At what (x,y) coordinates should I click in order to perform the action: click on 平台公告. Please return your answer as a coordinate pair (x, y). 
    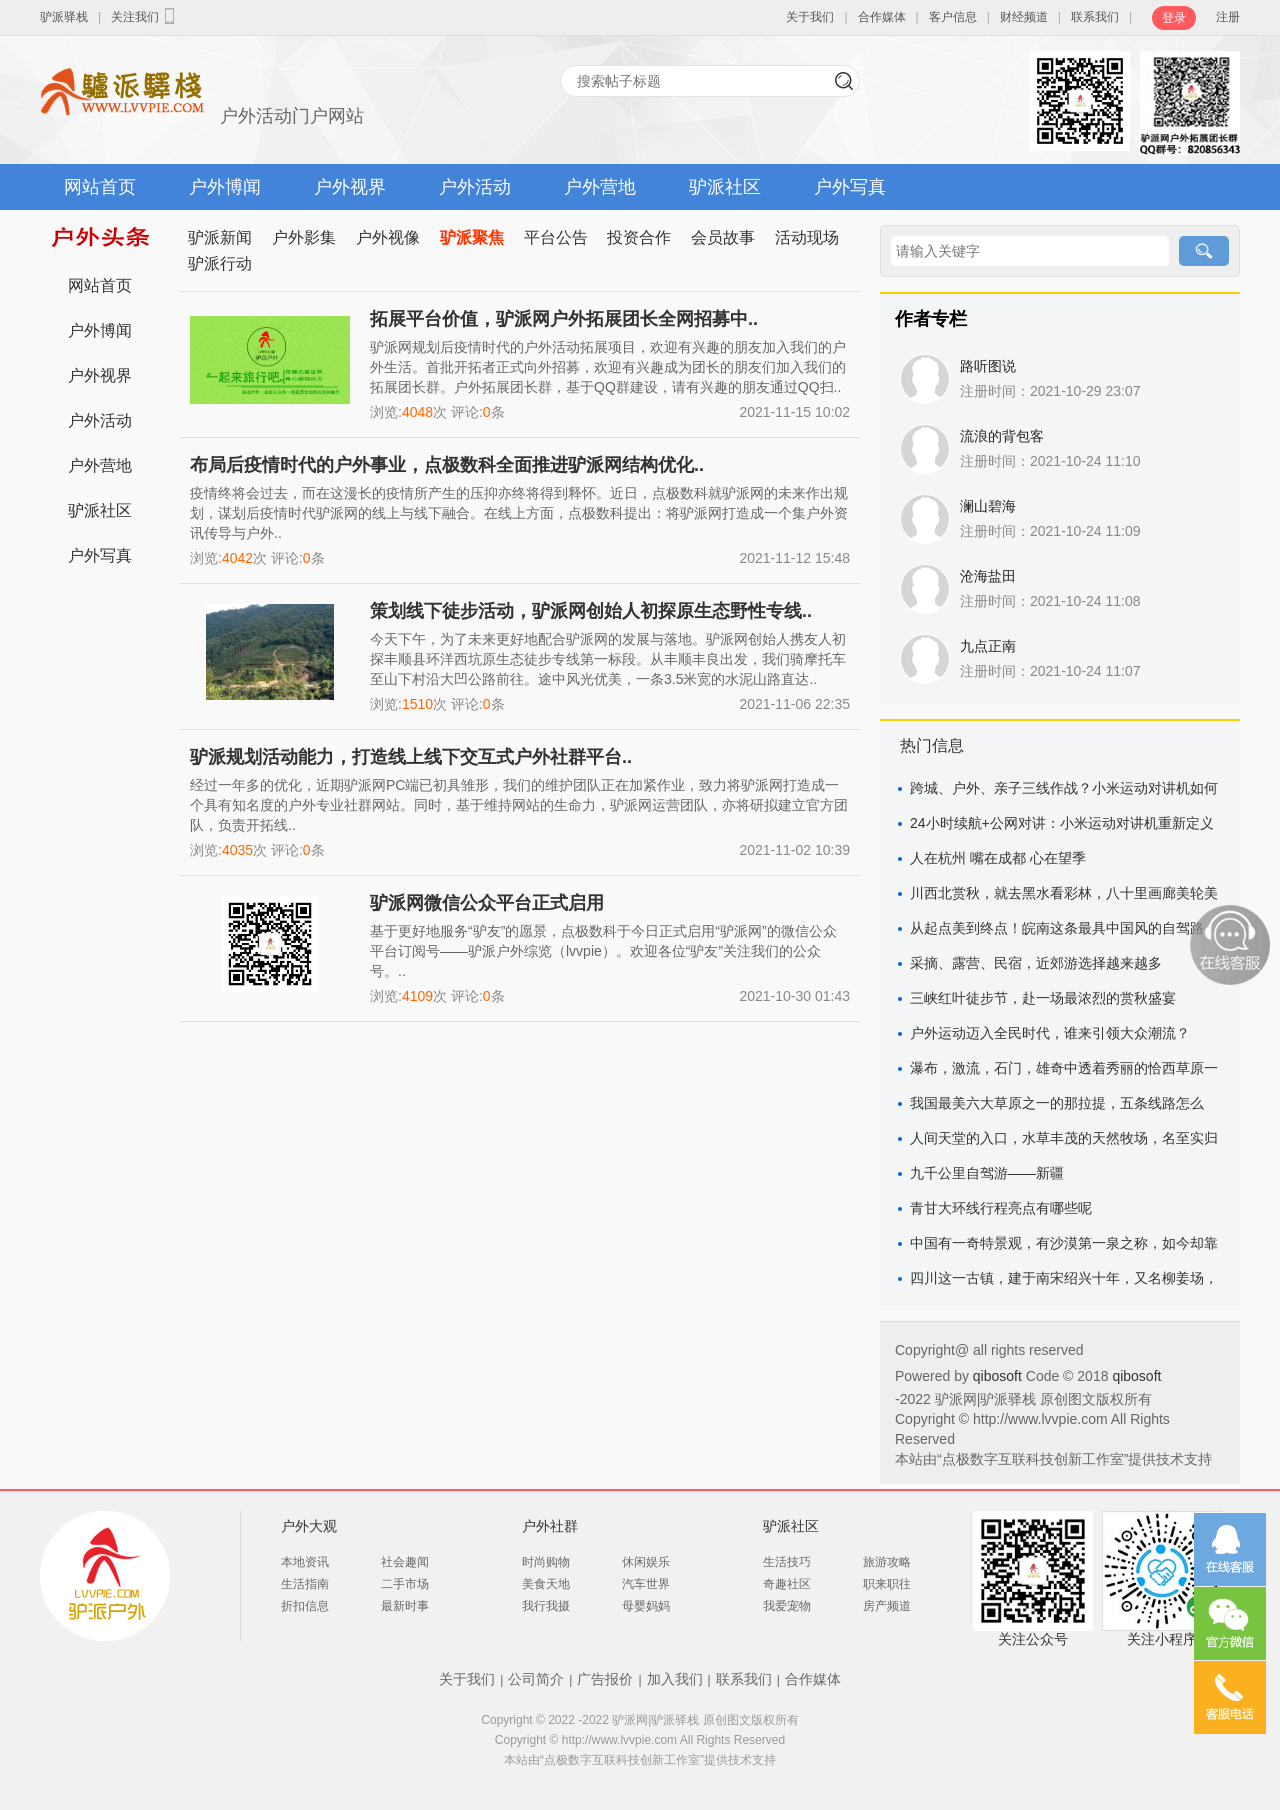
    Looking at the image, I should click on (556, 237).